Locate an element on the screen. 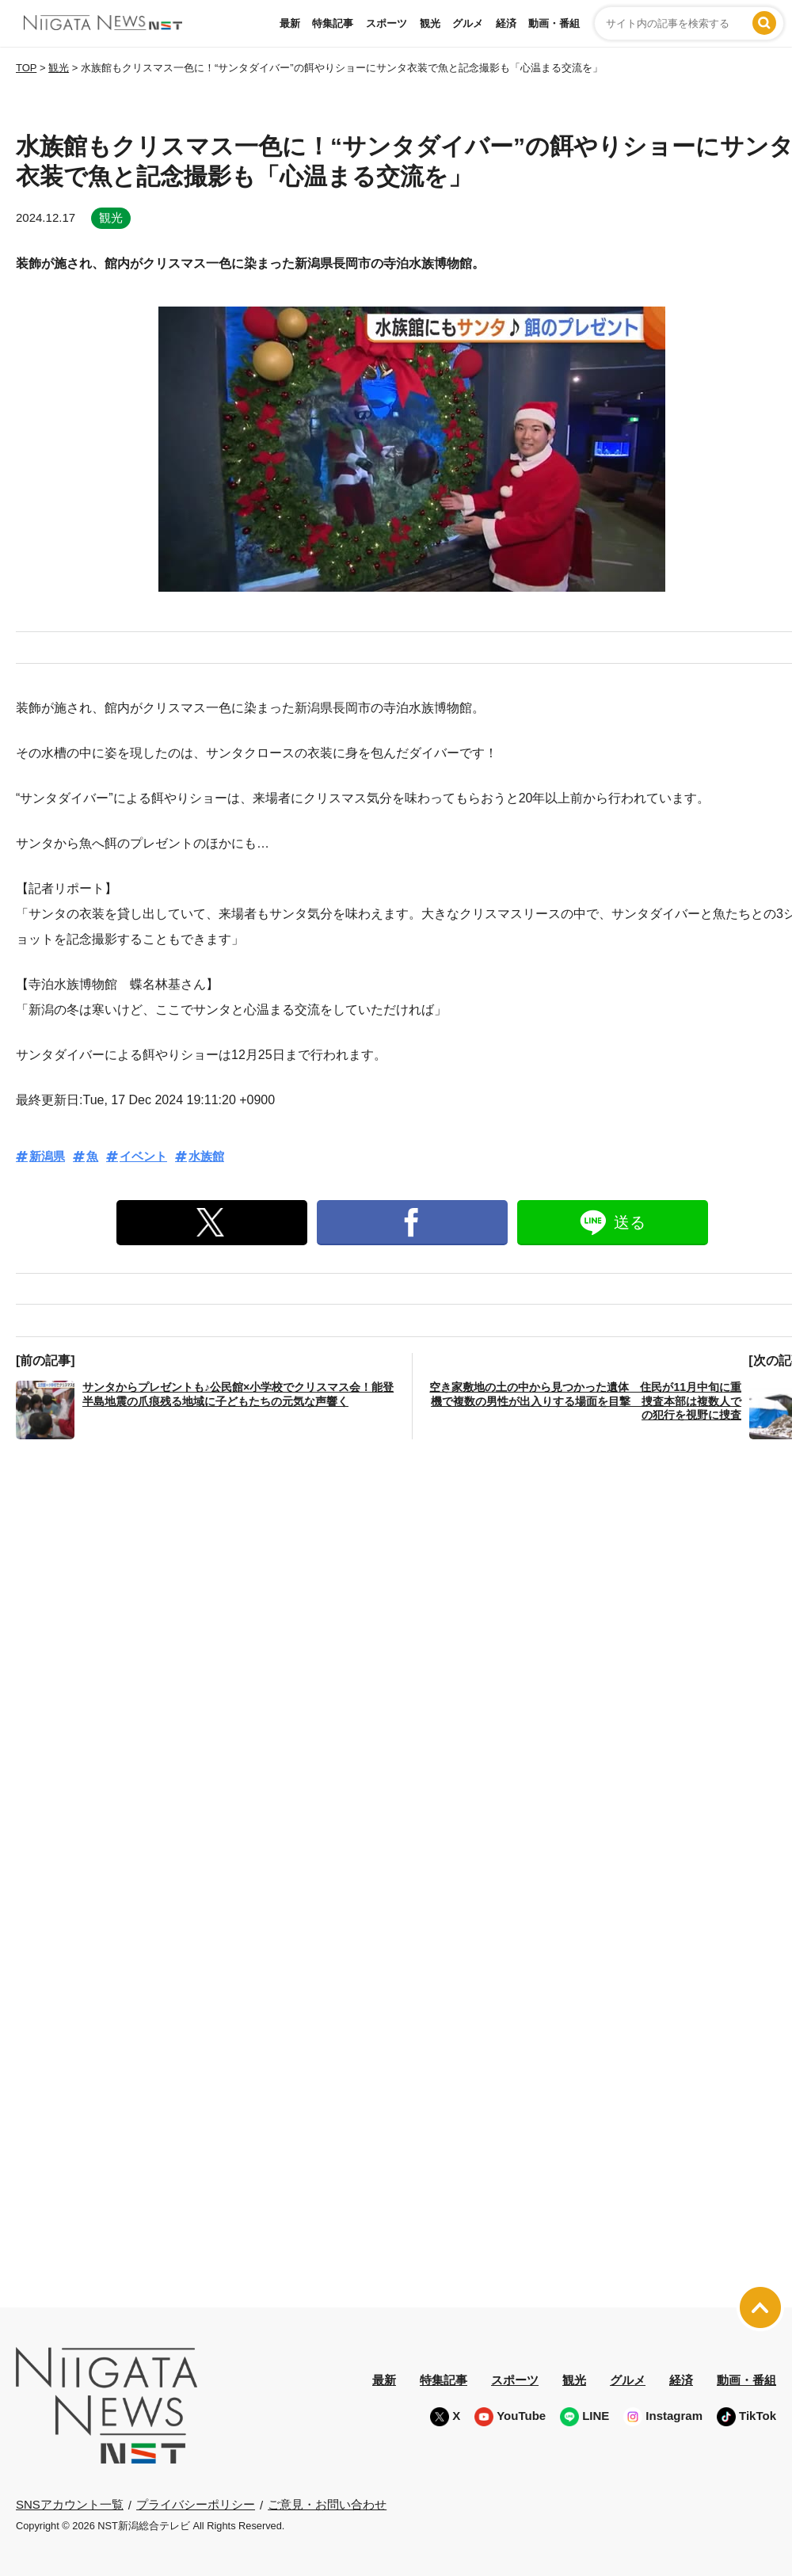 Image resolution: width=792 pixels, height=2576 pixels. 特集記事 is located at coordinates (332, 23).